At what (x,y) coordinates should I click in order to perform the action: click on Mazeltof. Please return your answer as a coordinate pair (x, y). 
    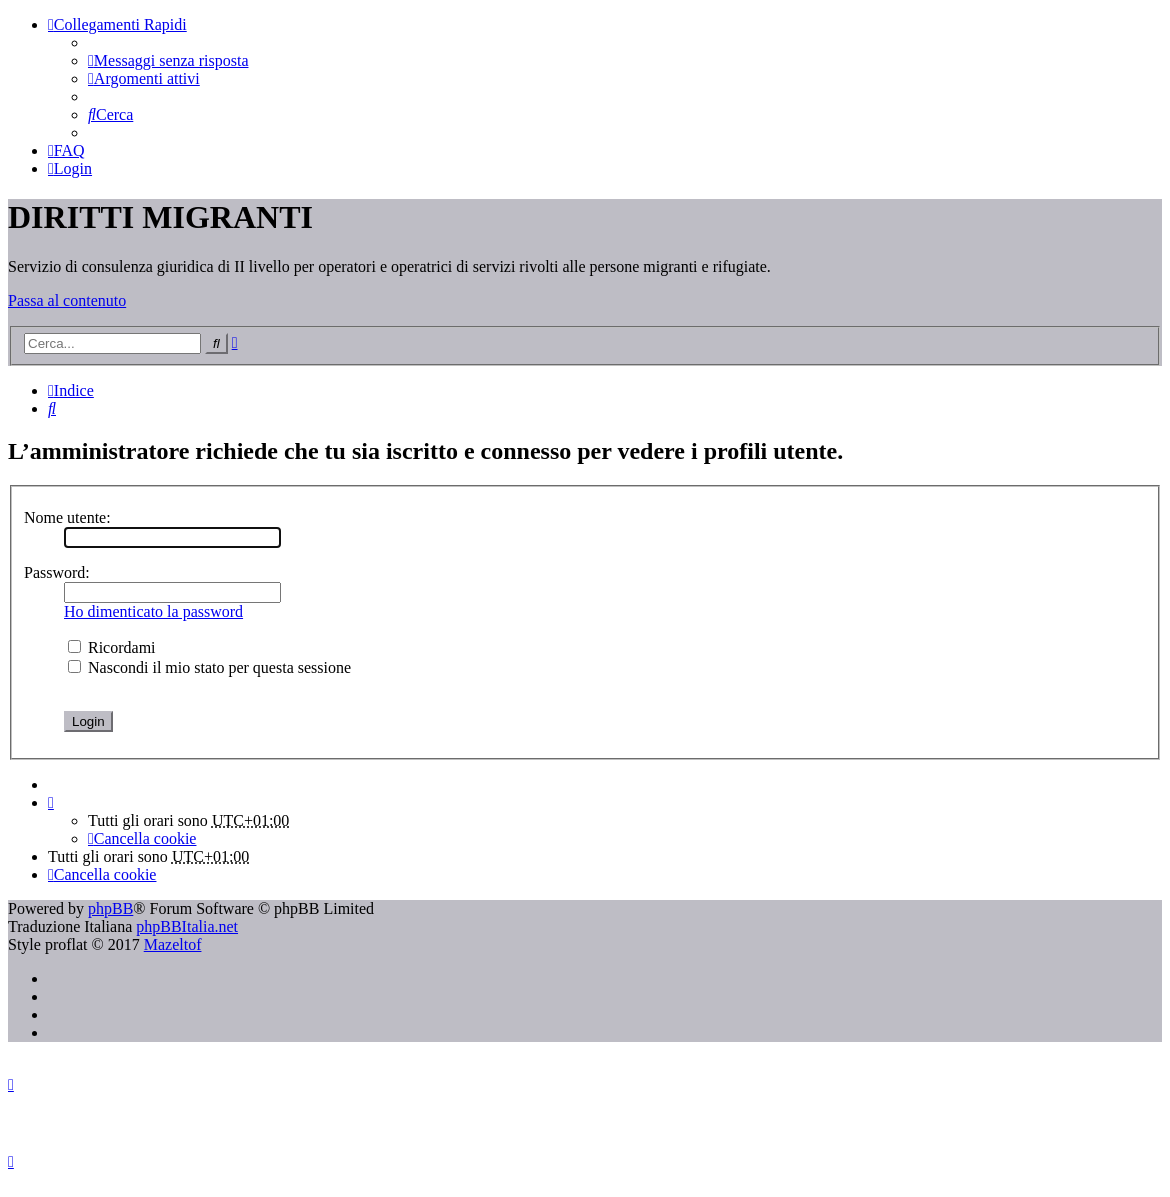
    Looking at the image, I should click on (173, 944).